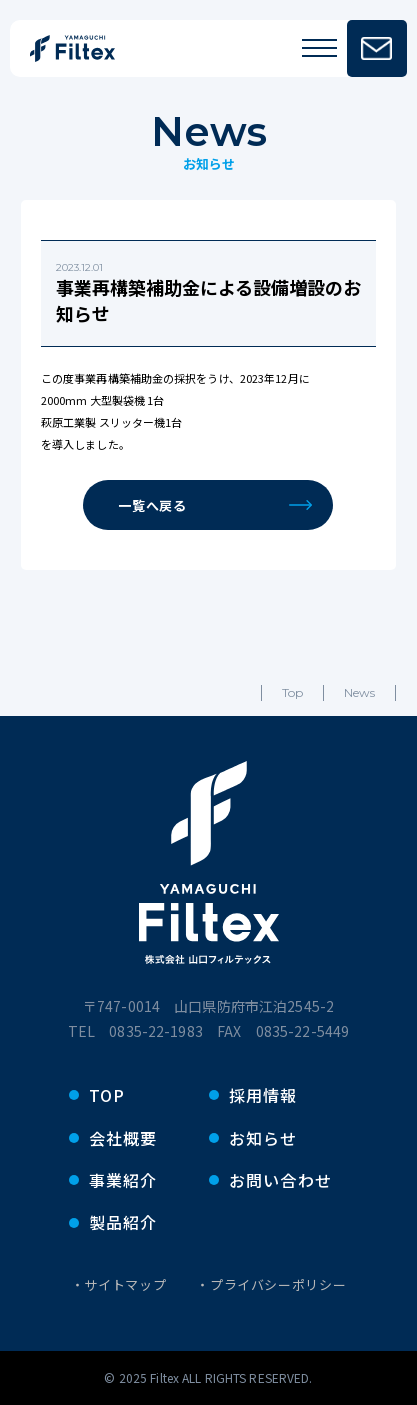 This screenshot has width=417, height=1405. What do you see at coordinates (263, 1138) in the screenshot?
I see `お知らせ` at bounding box center [263, 1138].